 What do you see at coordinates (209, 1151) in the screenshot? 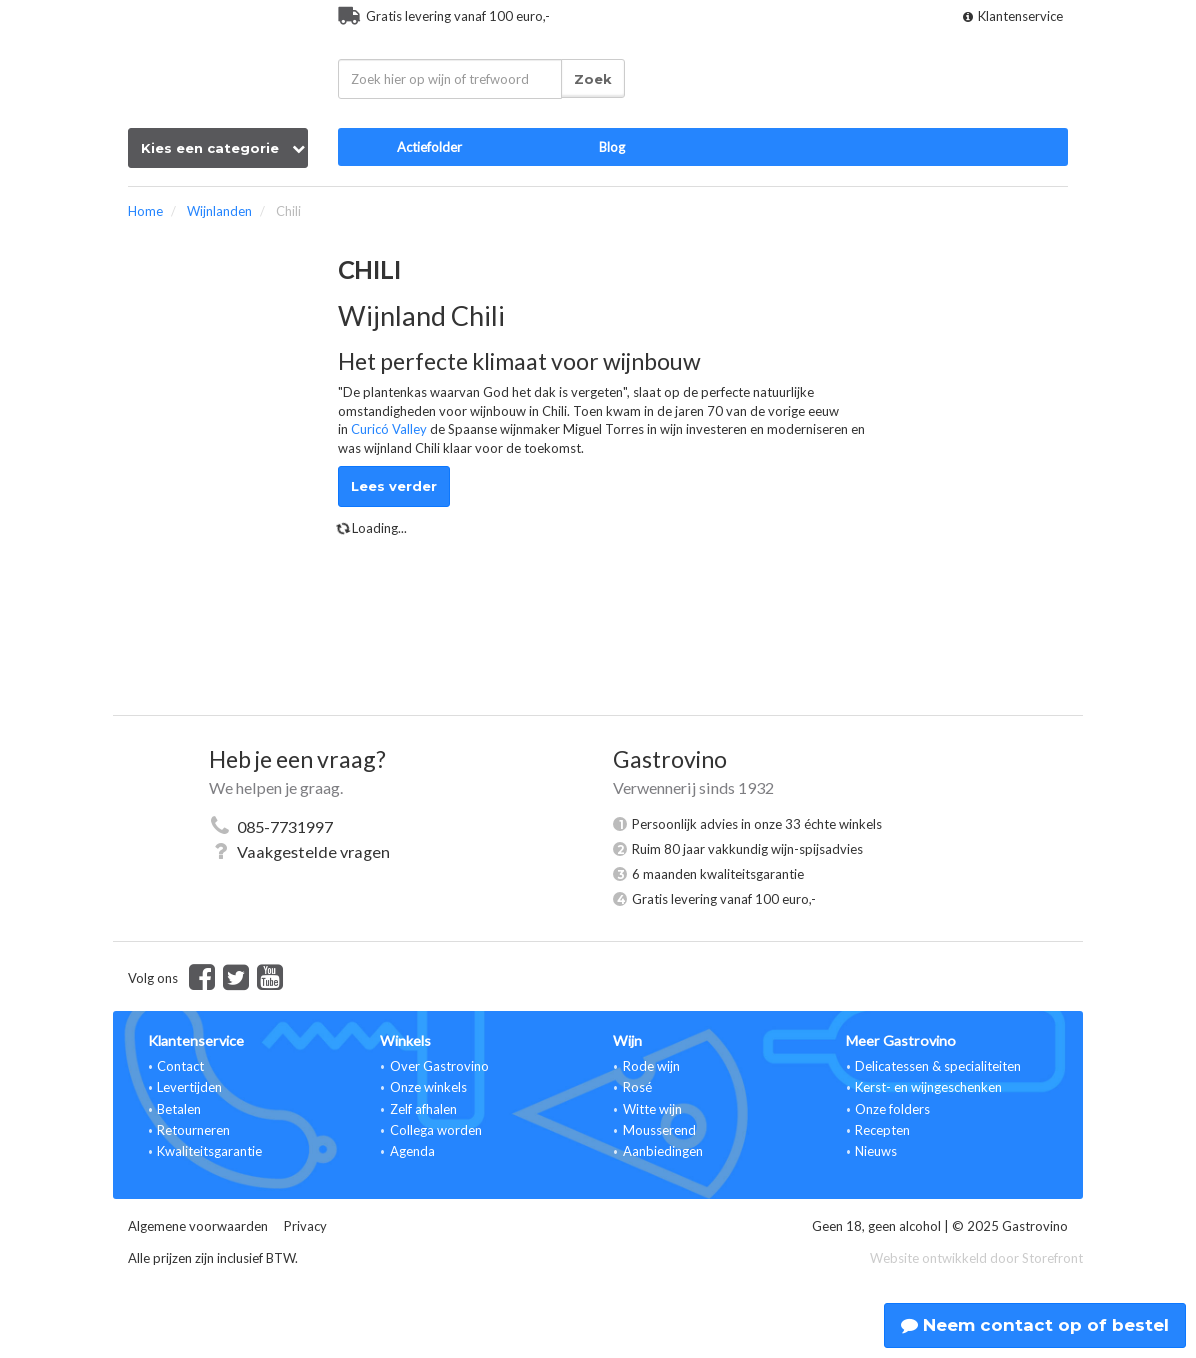
I see `Kwaliteitsgarantie` at bounding box center [209, 1151].